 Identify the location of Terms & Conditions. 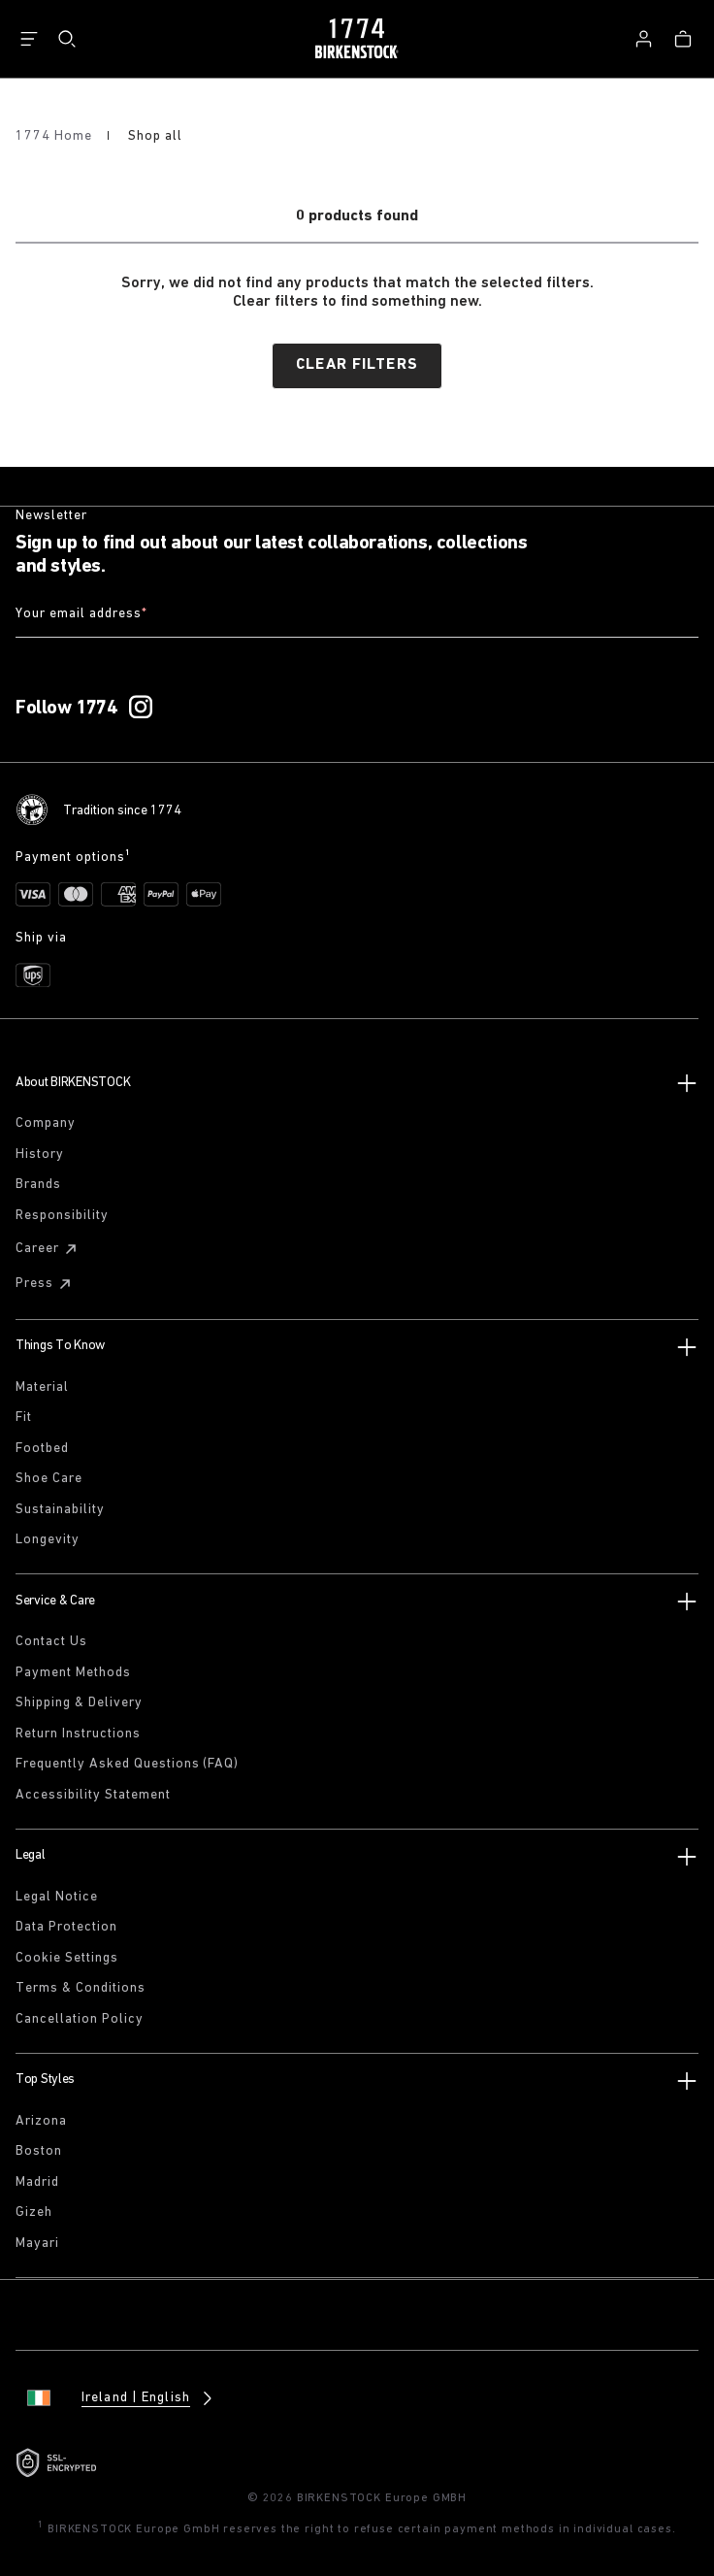
(81, 1988).